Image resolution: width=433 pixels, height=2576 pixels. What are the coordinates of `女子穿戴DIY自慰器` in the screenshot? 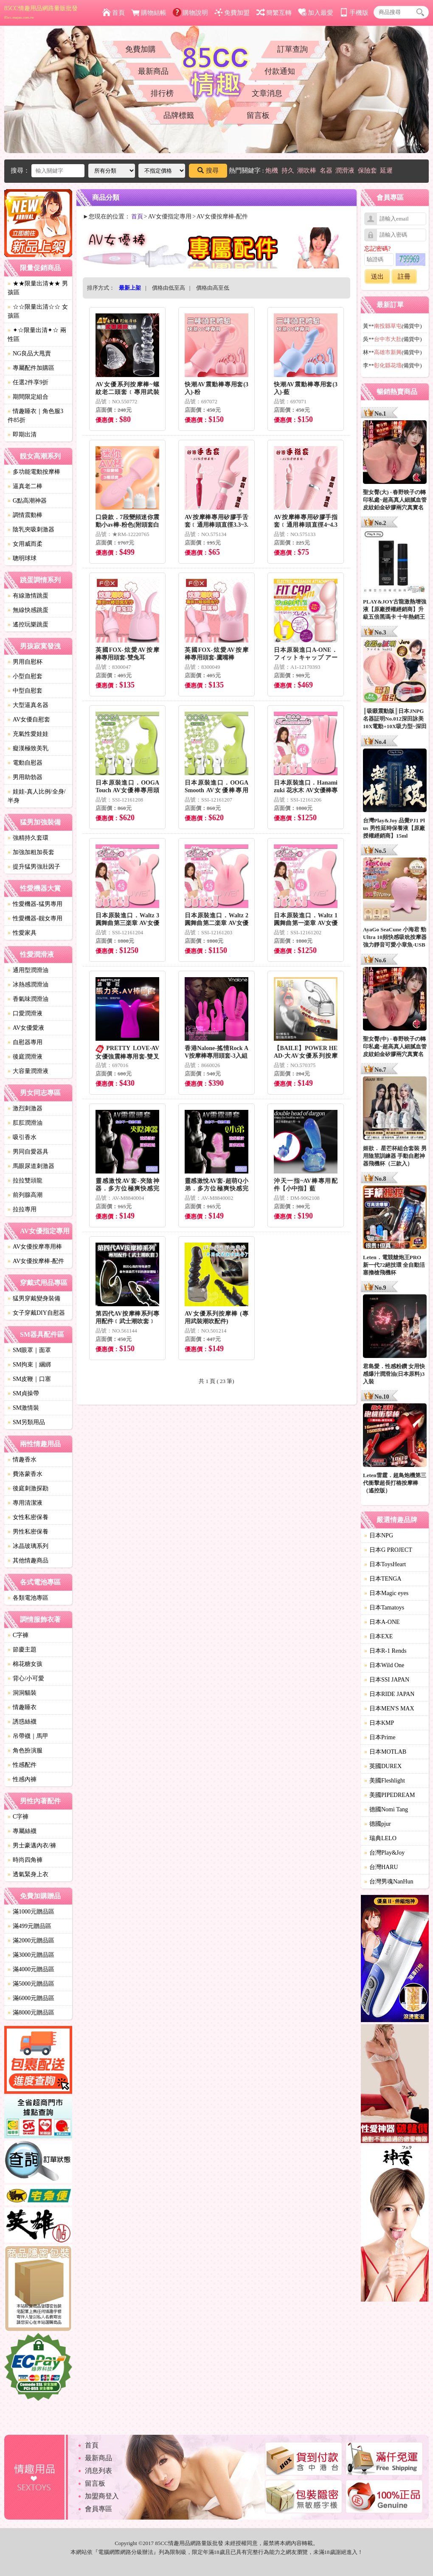 It's located at (36, 1313).